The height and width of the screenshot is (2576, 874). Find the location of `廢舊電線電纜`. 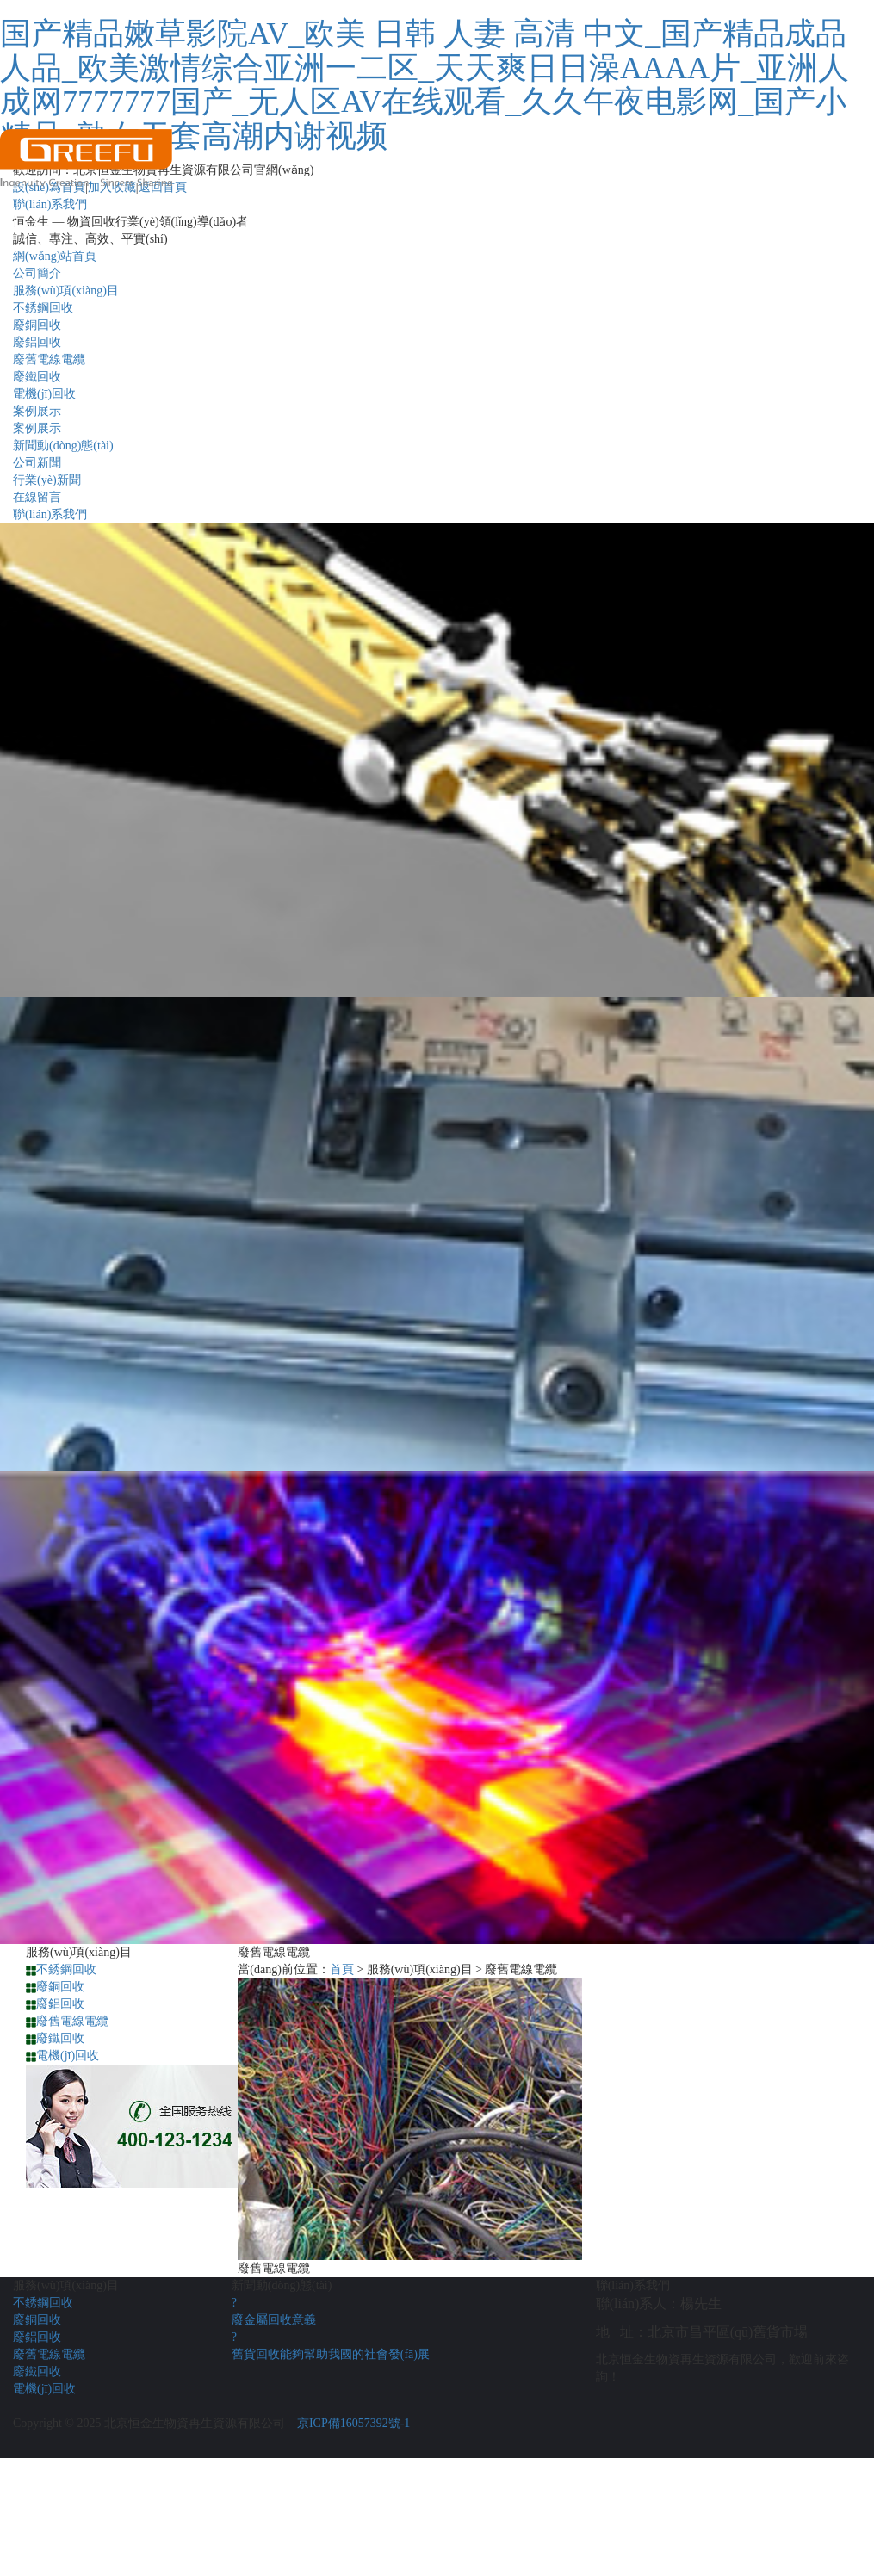

廢舊電線電纜 is located at coordinates (49, 359).